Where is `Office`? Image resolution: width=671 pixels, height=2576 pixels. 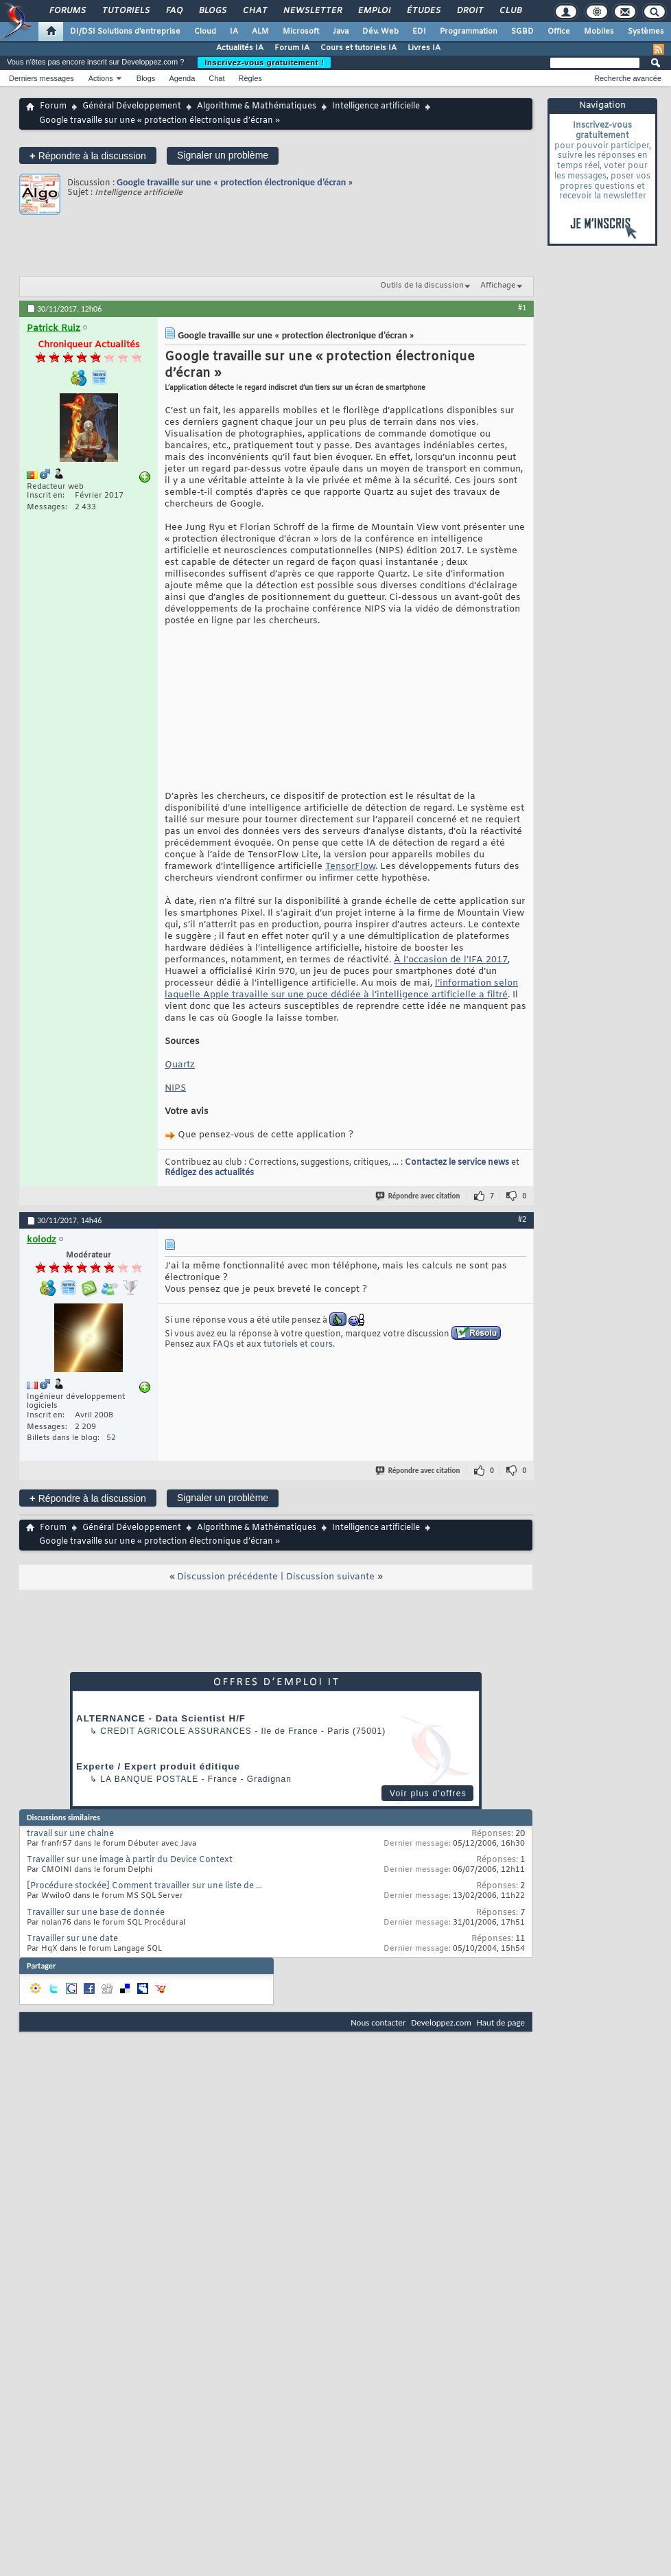 Office is located at coordinates (559, 31).